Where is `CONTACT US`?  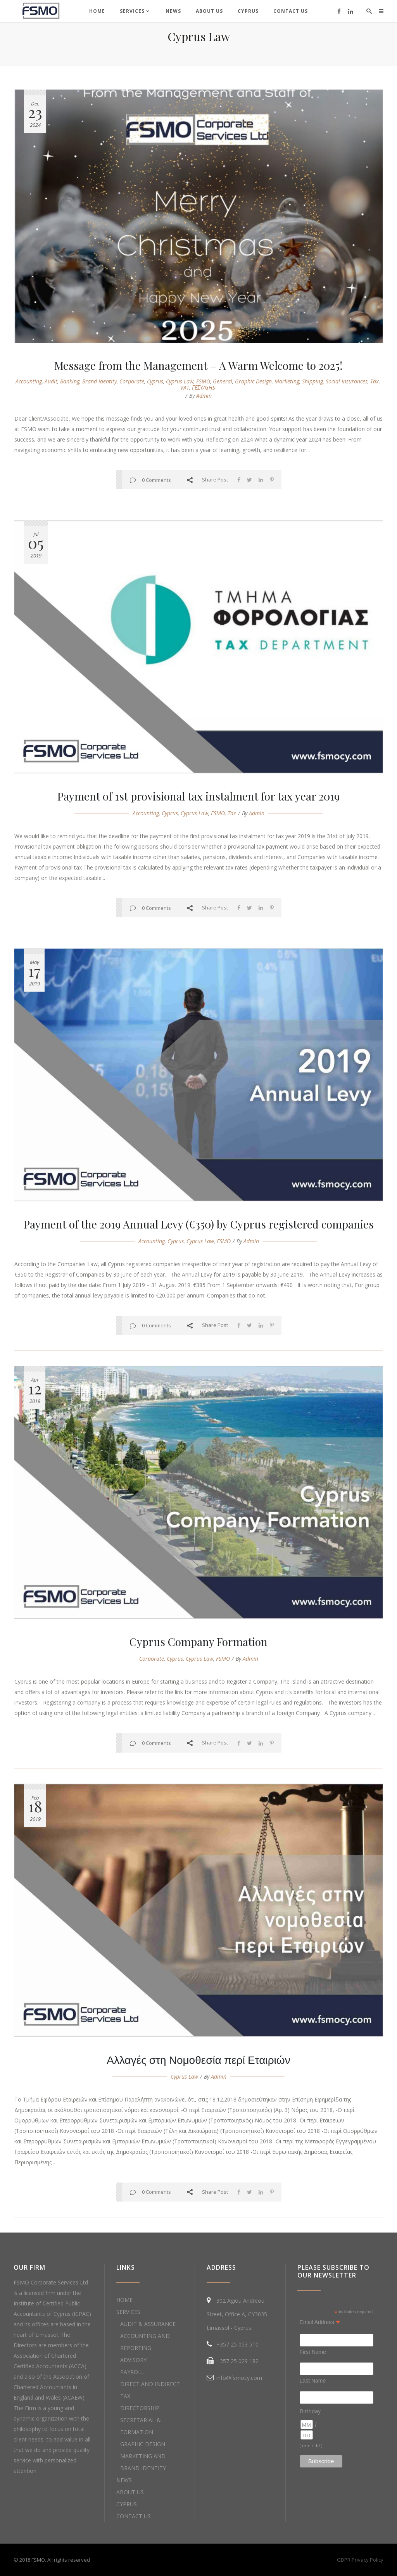
CONTACT US is located at coordinates (133, 2516).